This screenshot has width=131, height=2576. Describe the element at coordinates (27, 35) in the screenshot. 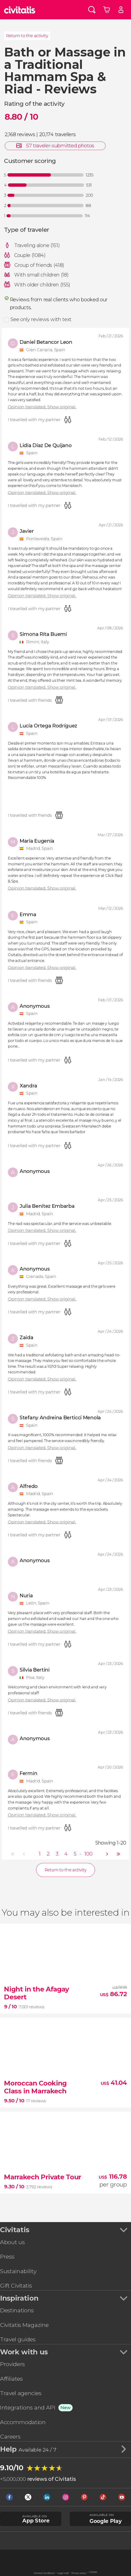

I see `Return to the activity` at that location.